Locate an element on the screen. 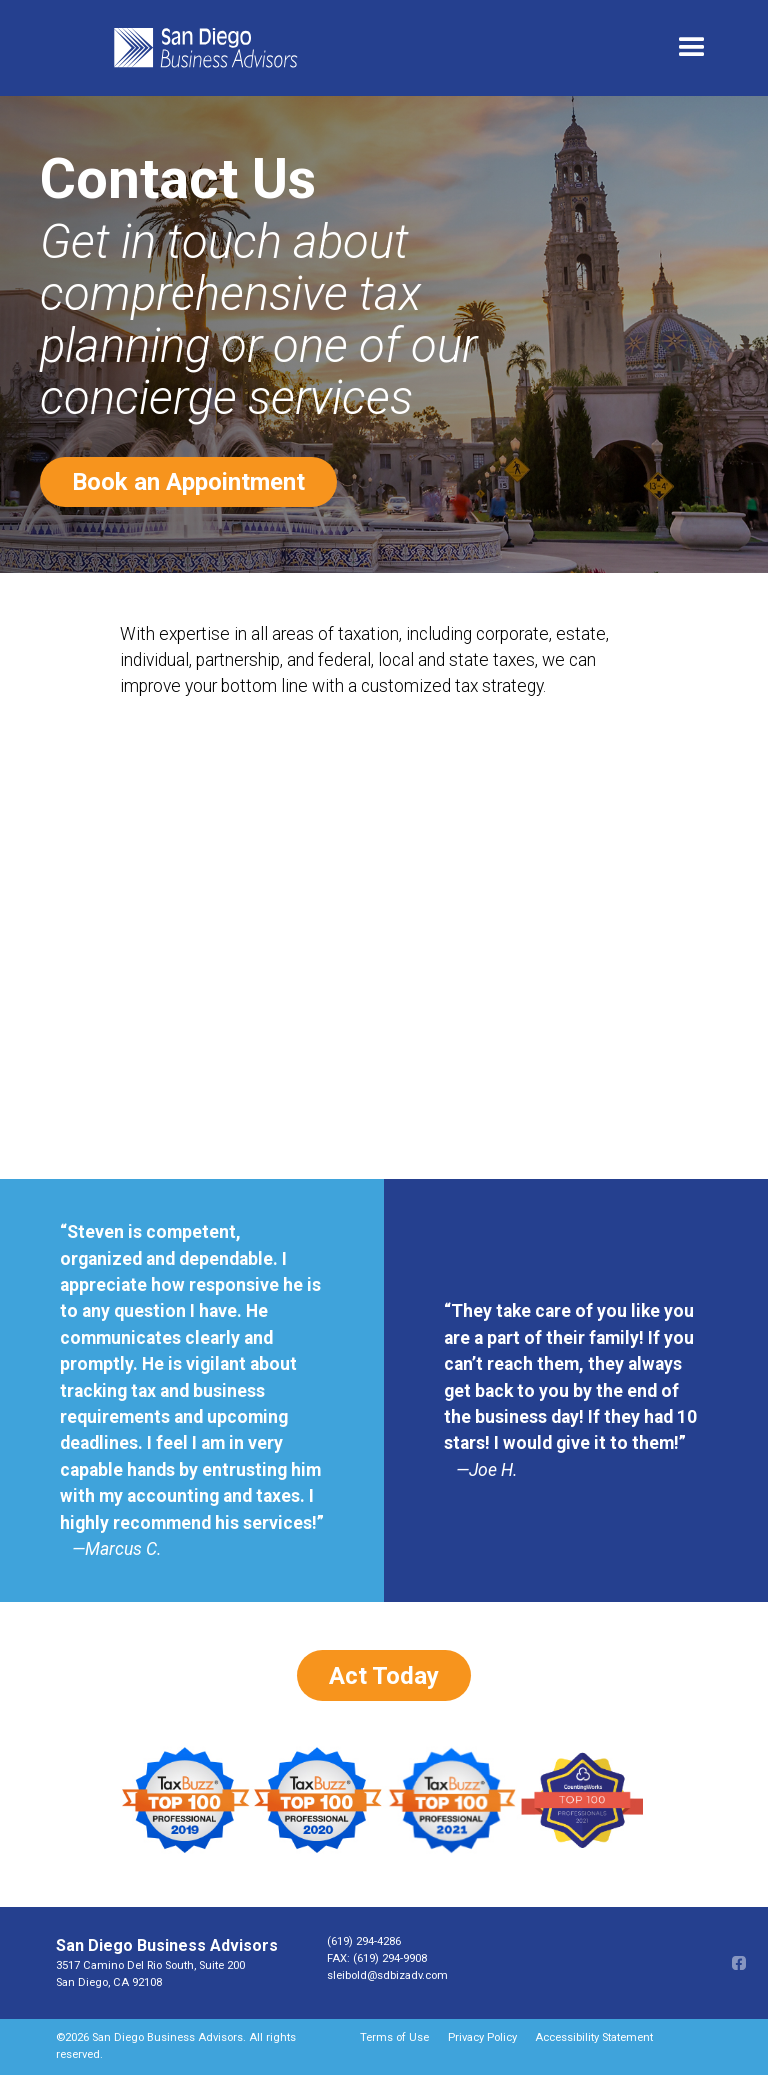  Act Today [Book an appointment opens in a new window] is located at coordinates (384, 1676).